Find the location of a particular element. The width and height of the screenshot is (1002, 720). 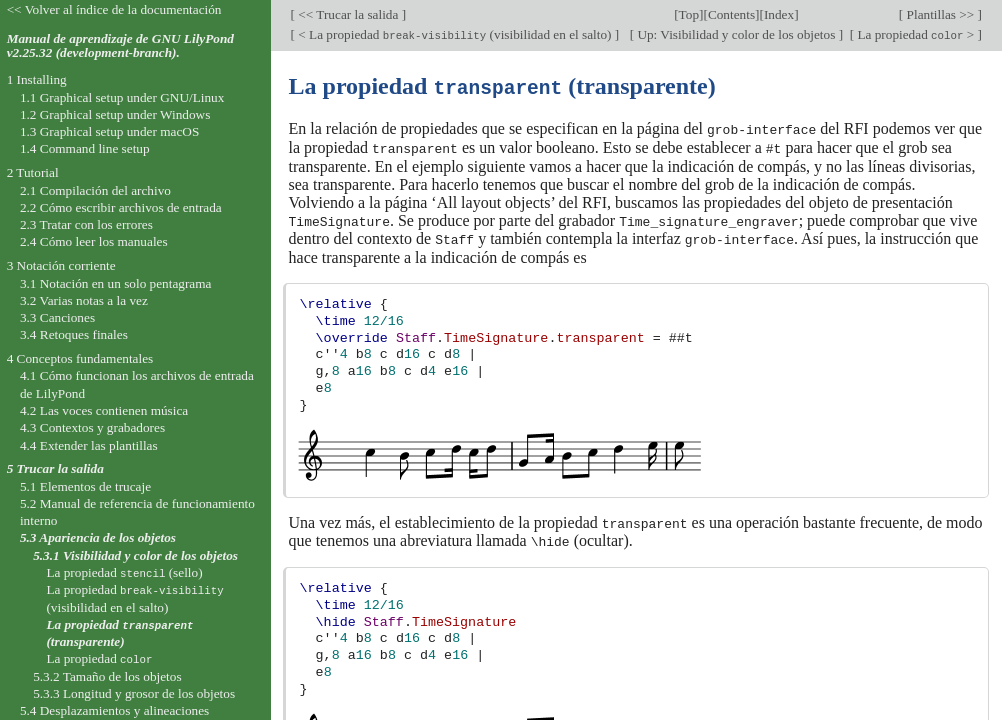

5.4 Desplazamientos y alineaciones is located at coordinates (114, 710).